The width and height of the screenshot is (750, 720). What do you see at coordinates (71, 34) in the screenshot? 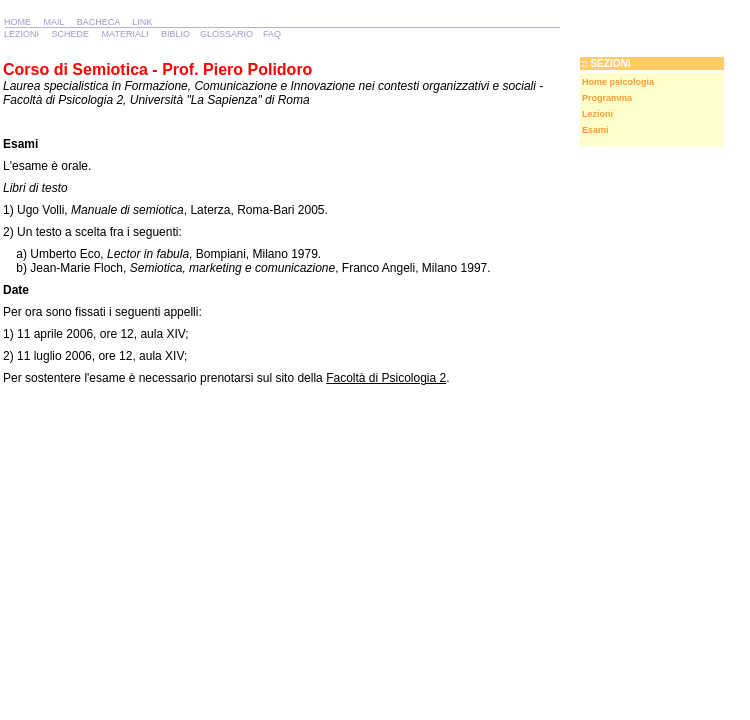
I see `SCHEDE` at bounding box center [71, 34].